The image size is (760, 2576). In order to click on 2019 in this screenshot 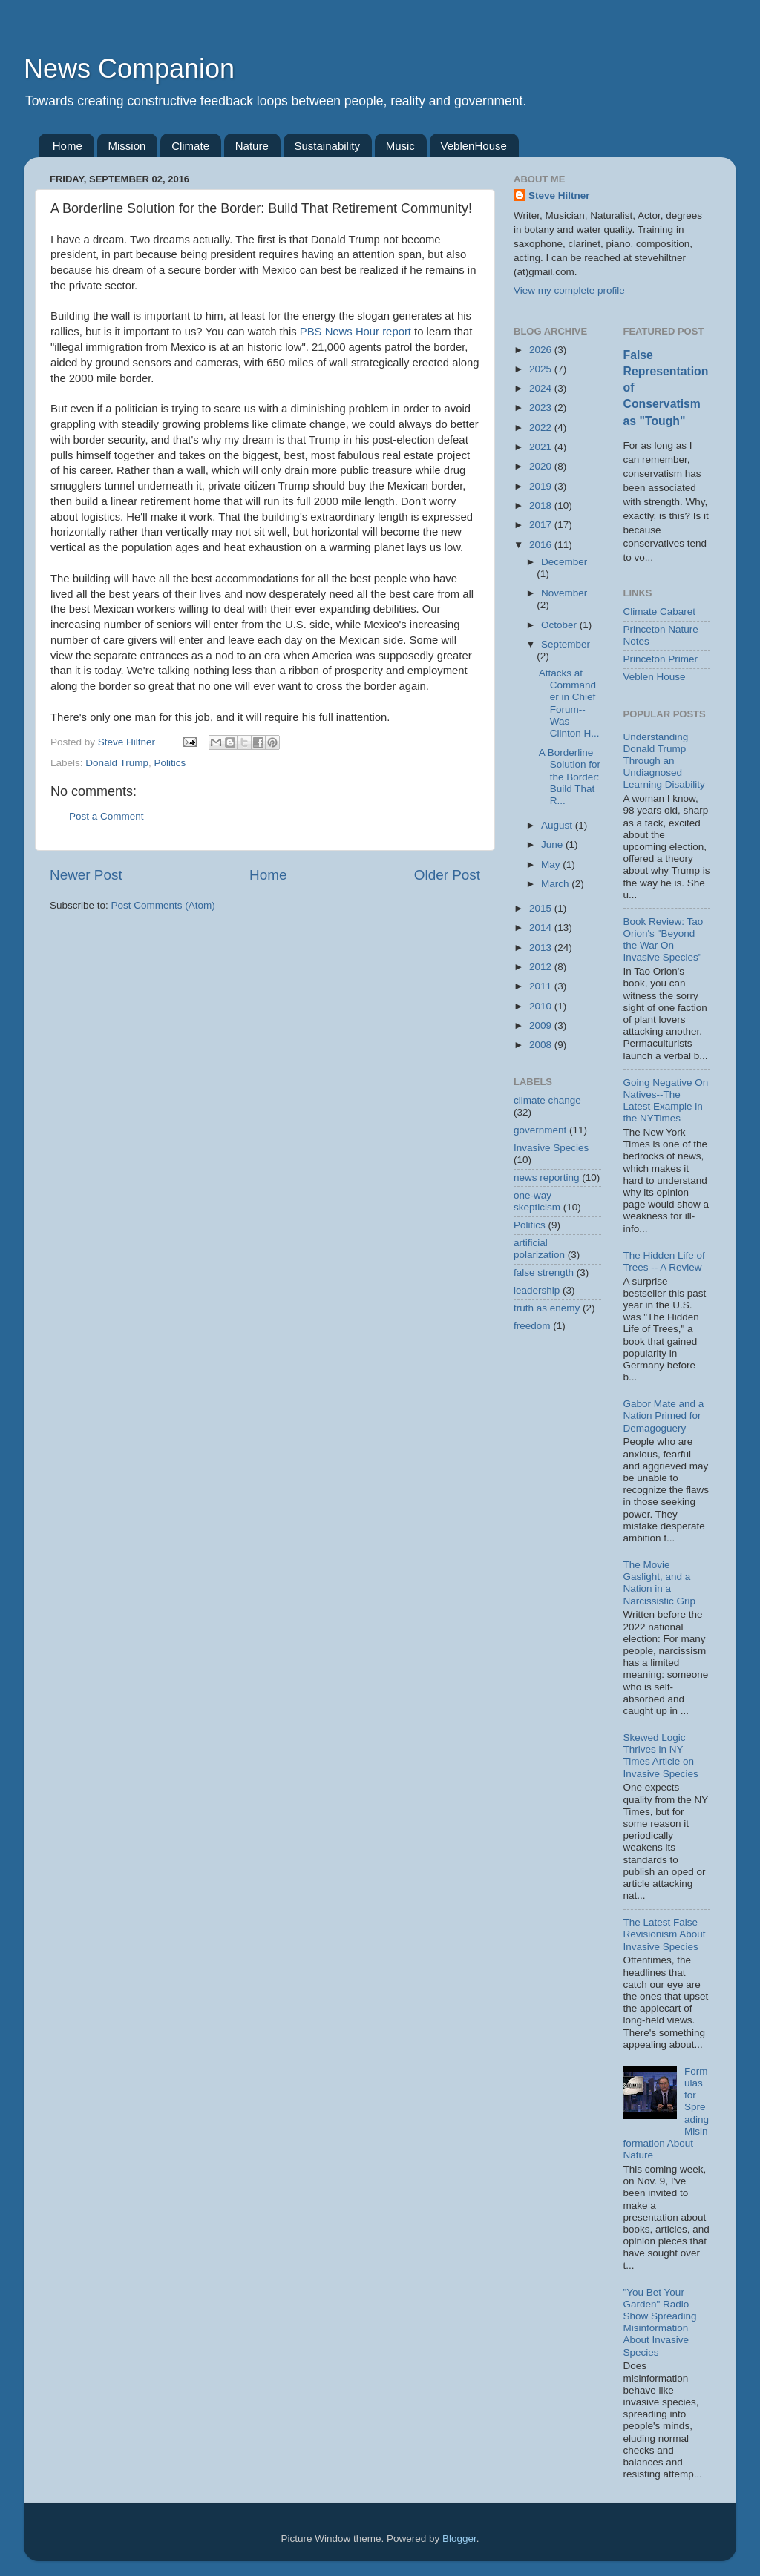, I will do `click(541, 486)`.